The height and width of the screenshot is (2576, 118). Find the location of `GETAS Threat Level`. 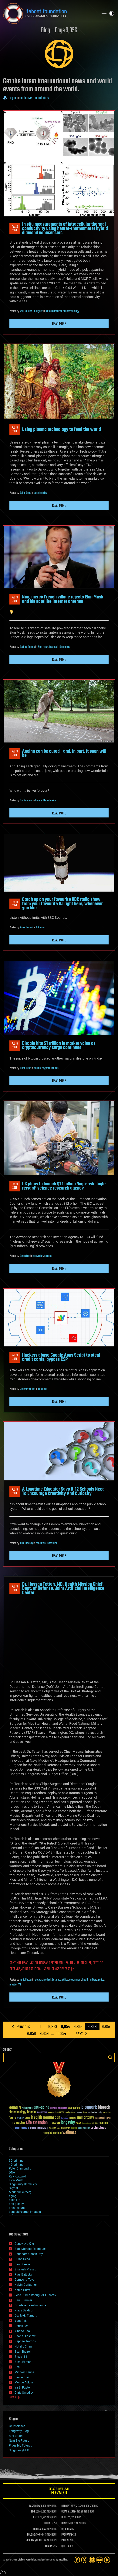

GETAS Threat Level is located at coordinates (59, 2492).